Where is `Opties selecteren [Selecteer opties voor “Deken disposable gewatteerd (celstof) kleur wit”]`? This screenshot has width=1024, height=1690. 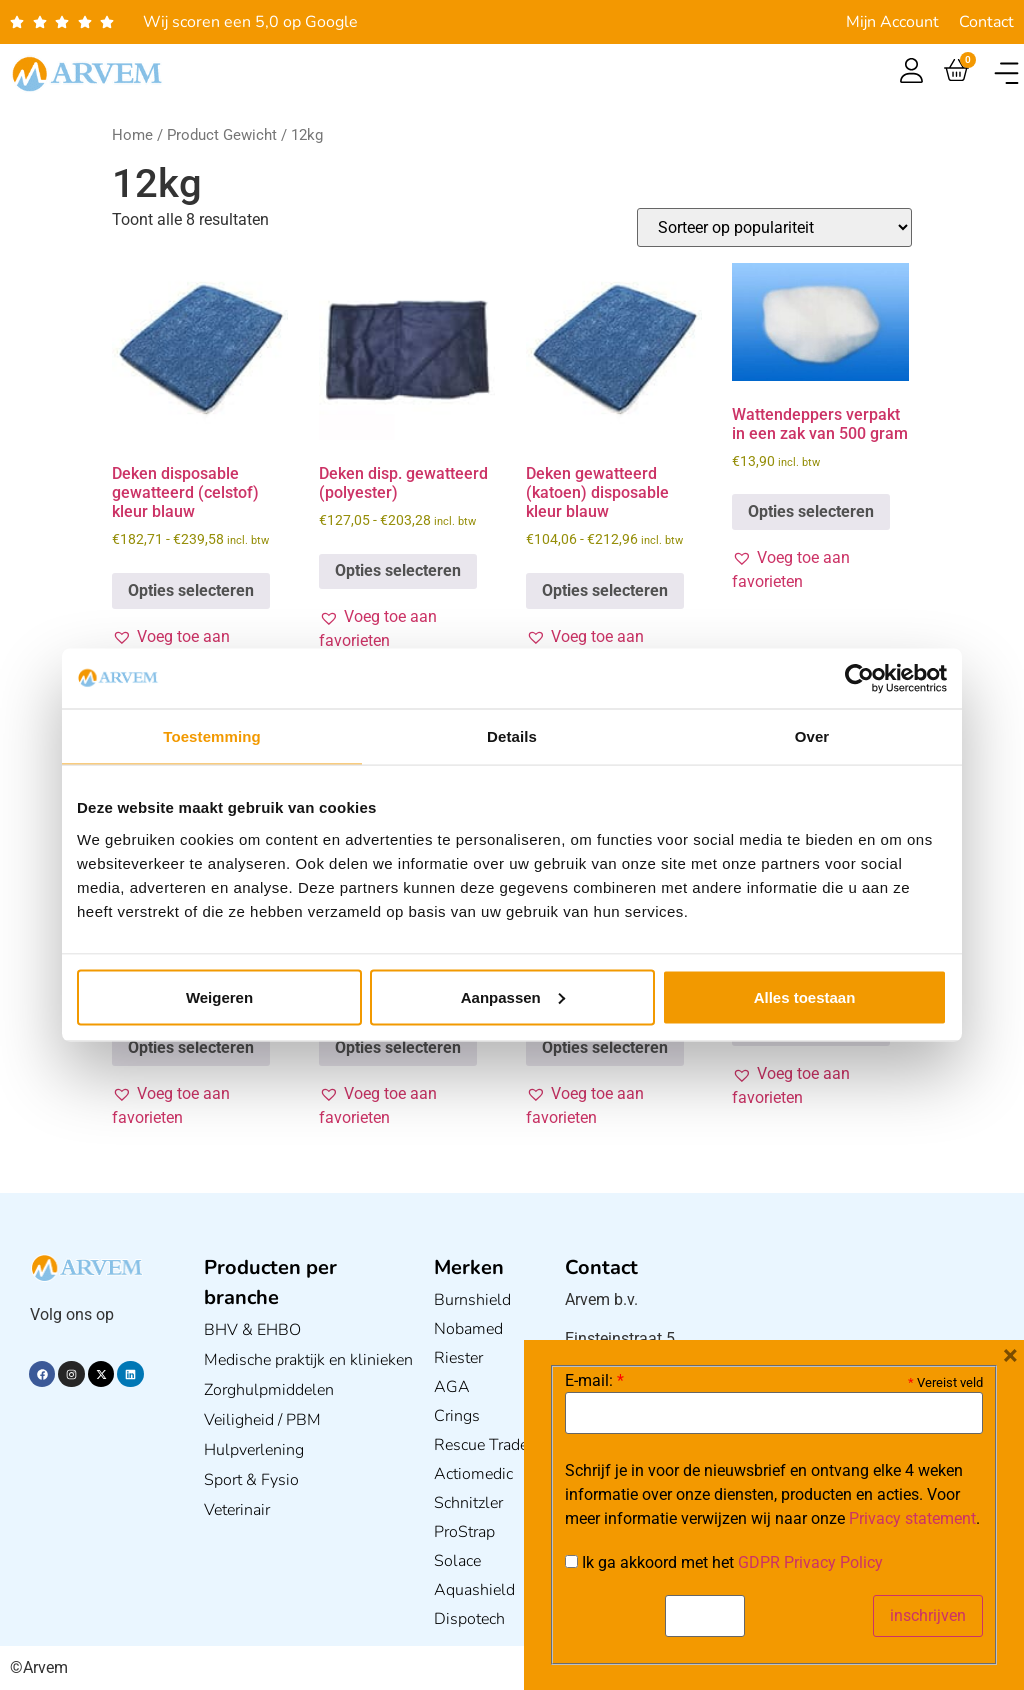
Opties selecteren [Selecteer opties voor “Deken disposable gewatteerd (celstof) kleur wit”] is located at coordinates (398, 1047).